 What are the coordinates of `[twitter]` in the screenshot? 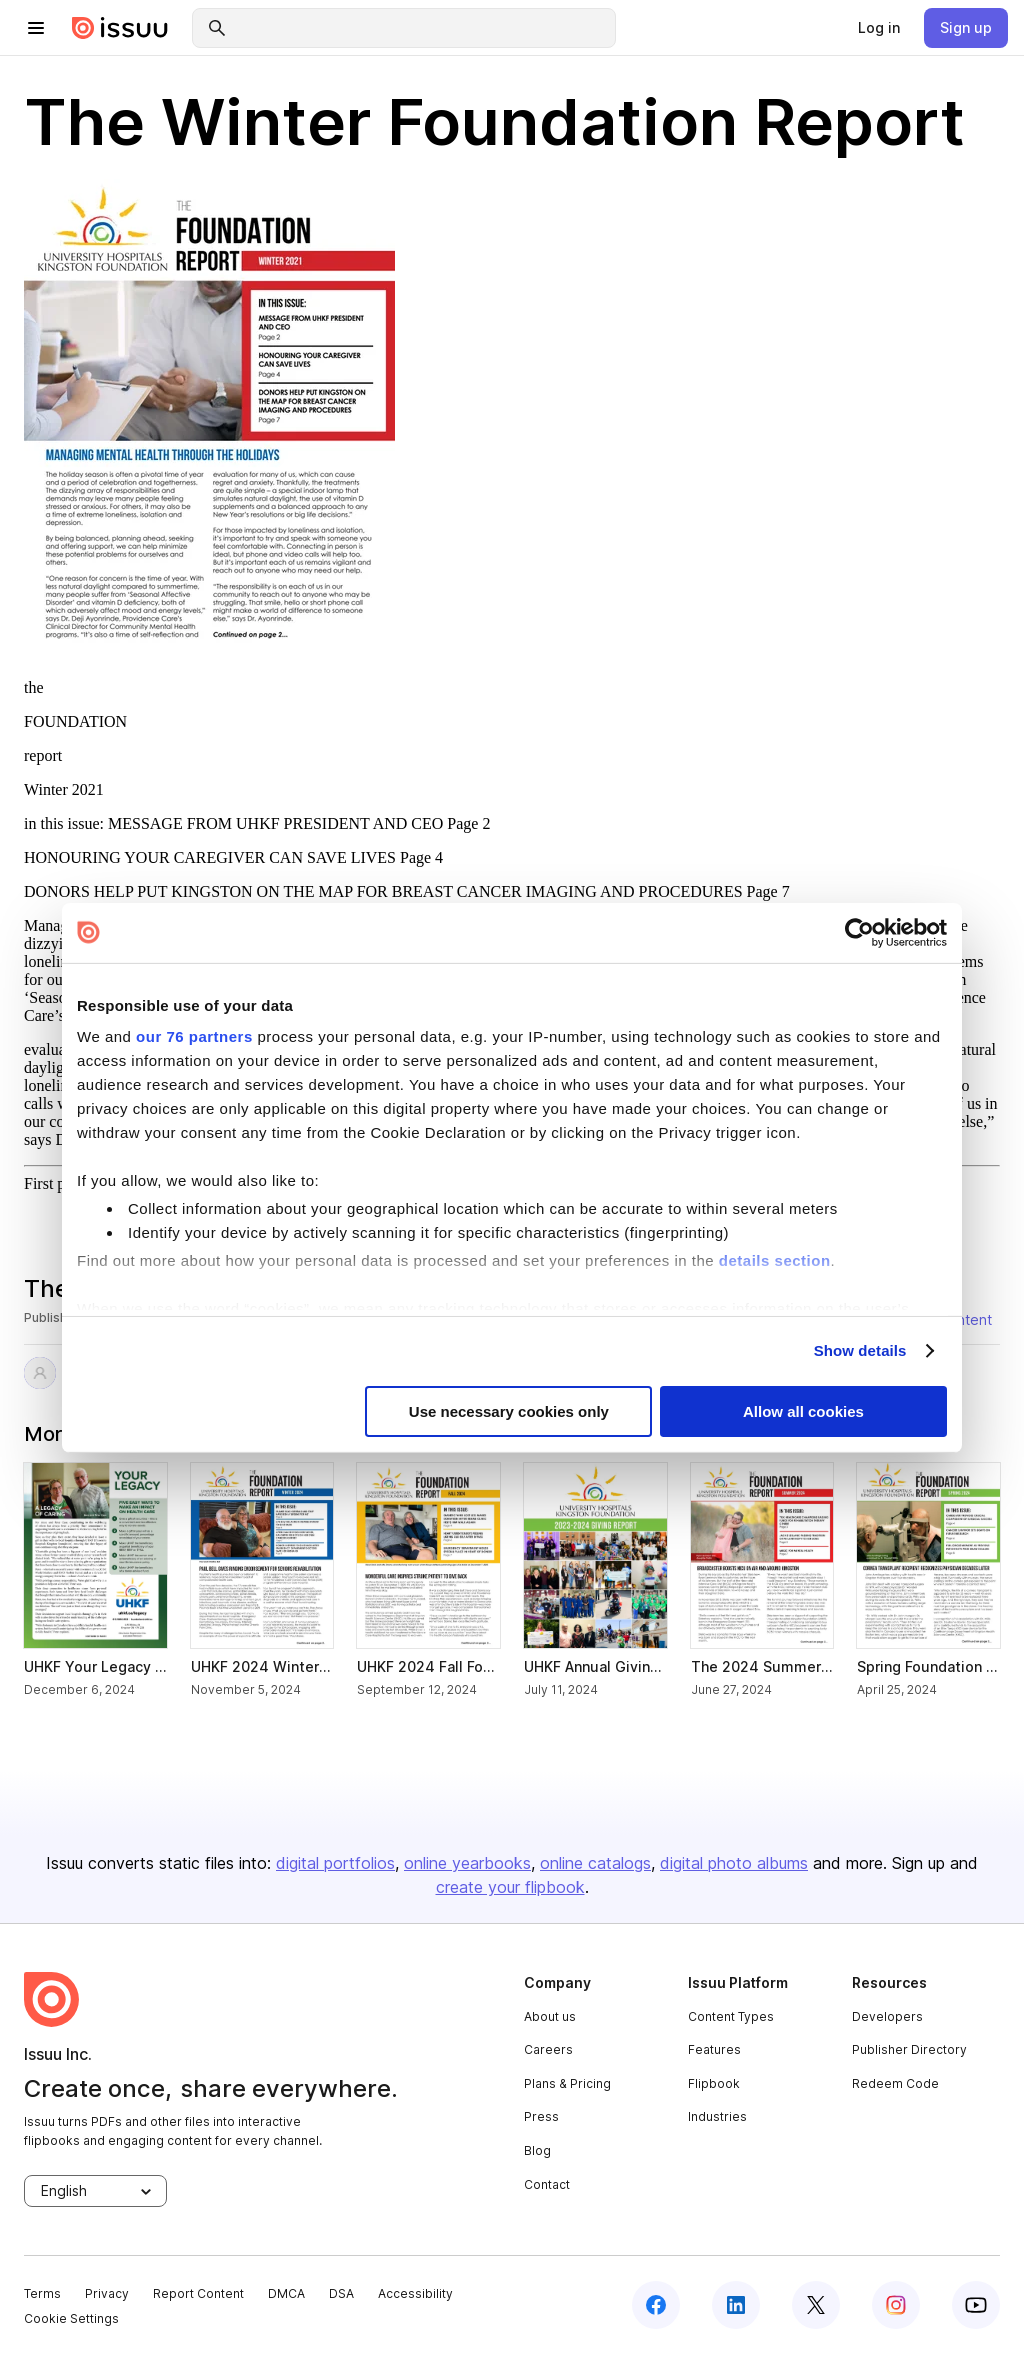 It's located at (816, 2305).